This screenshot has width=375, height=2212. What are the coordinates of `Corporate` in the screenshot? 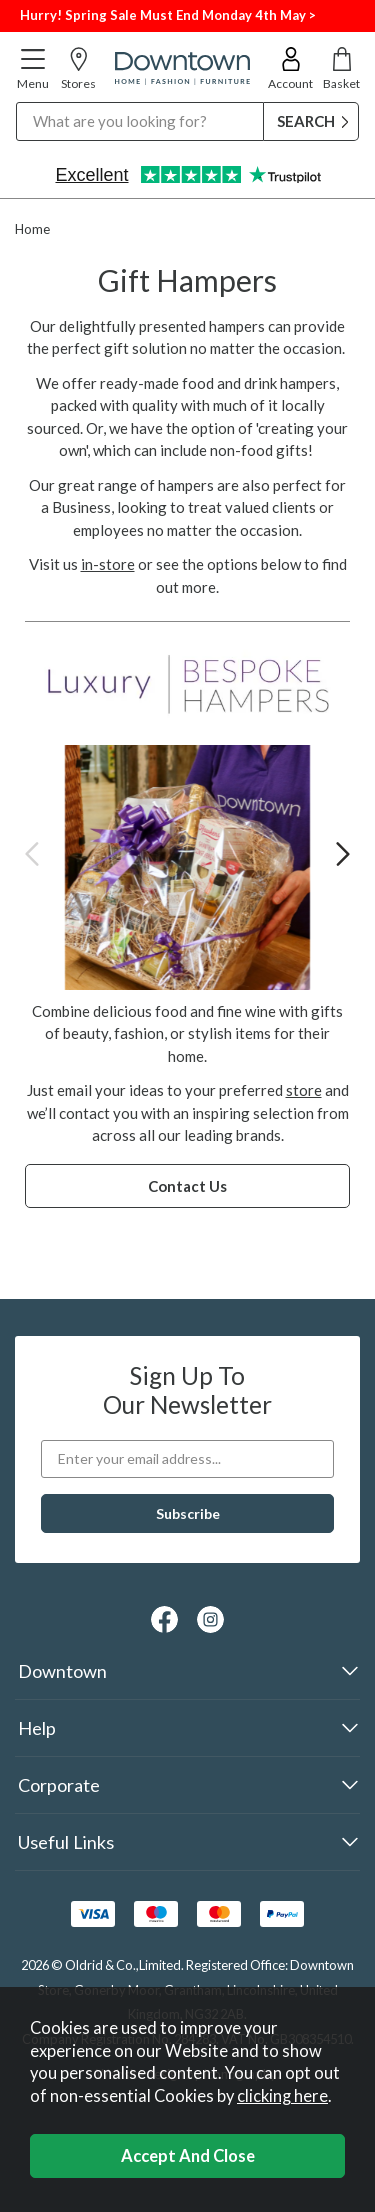 It's located at (59, 1785).